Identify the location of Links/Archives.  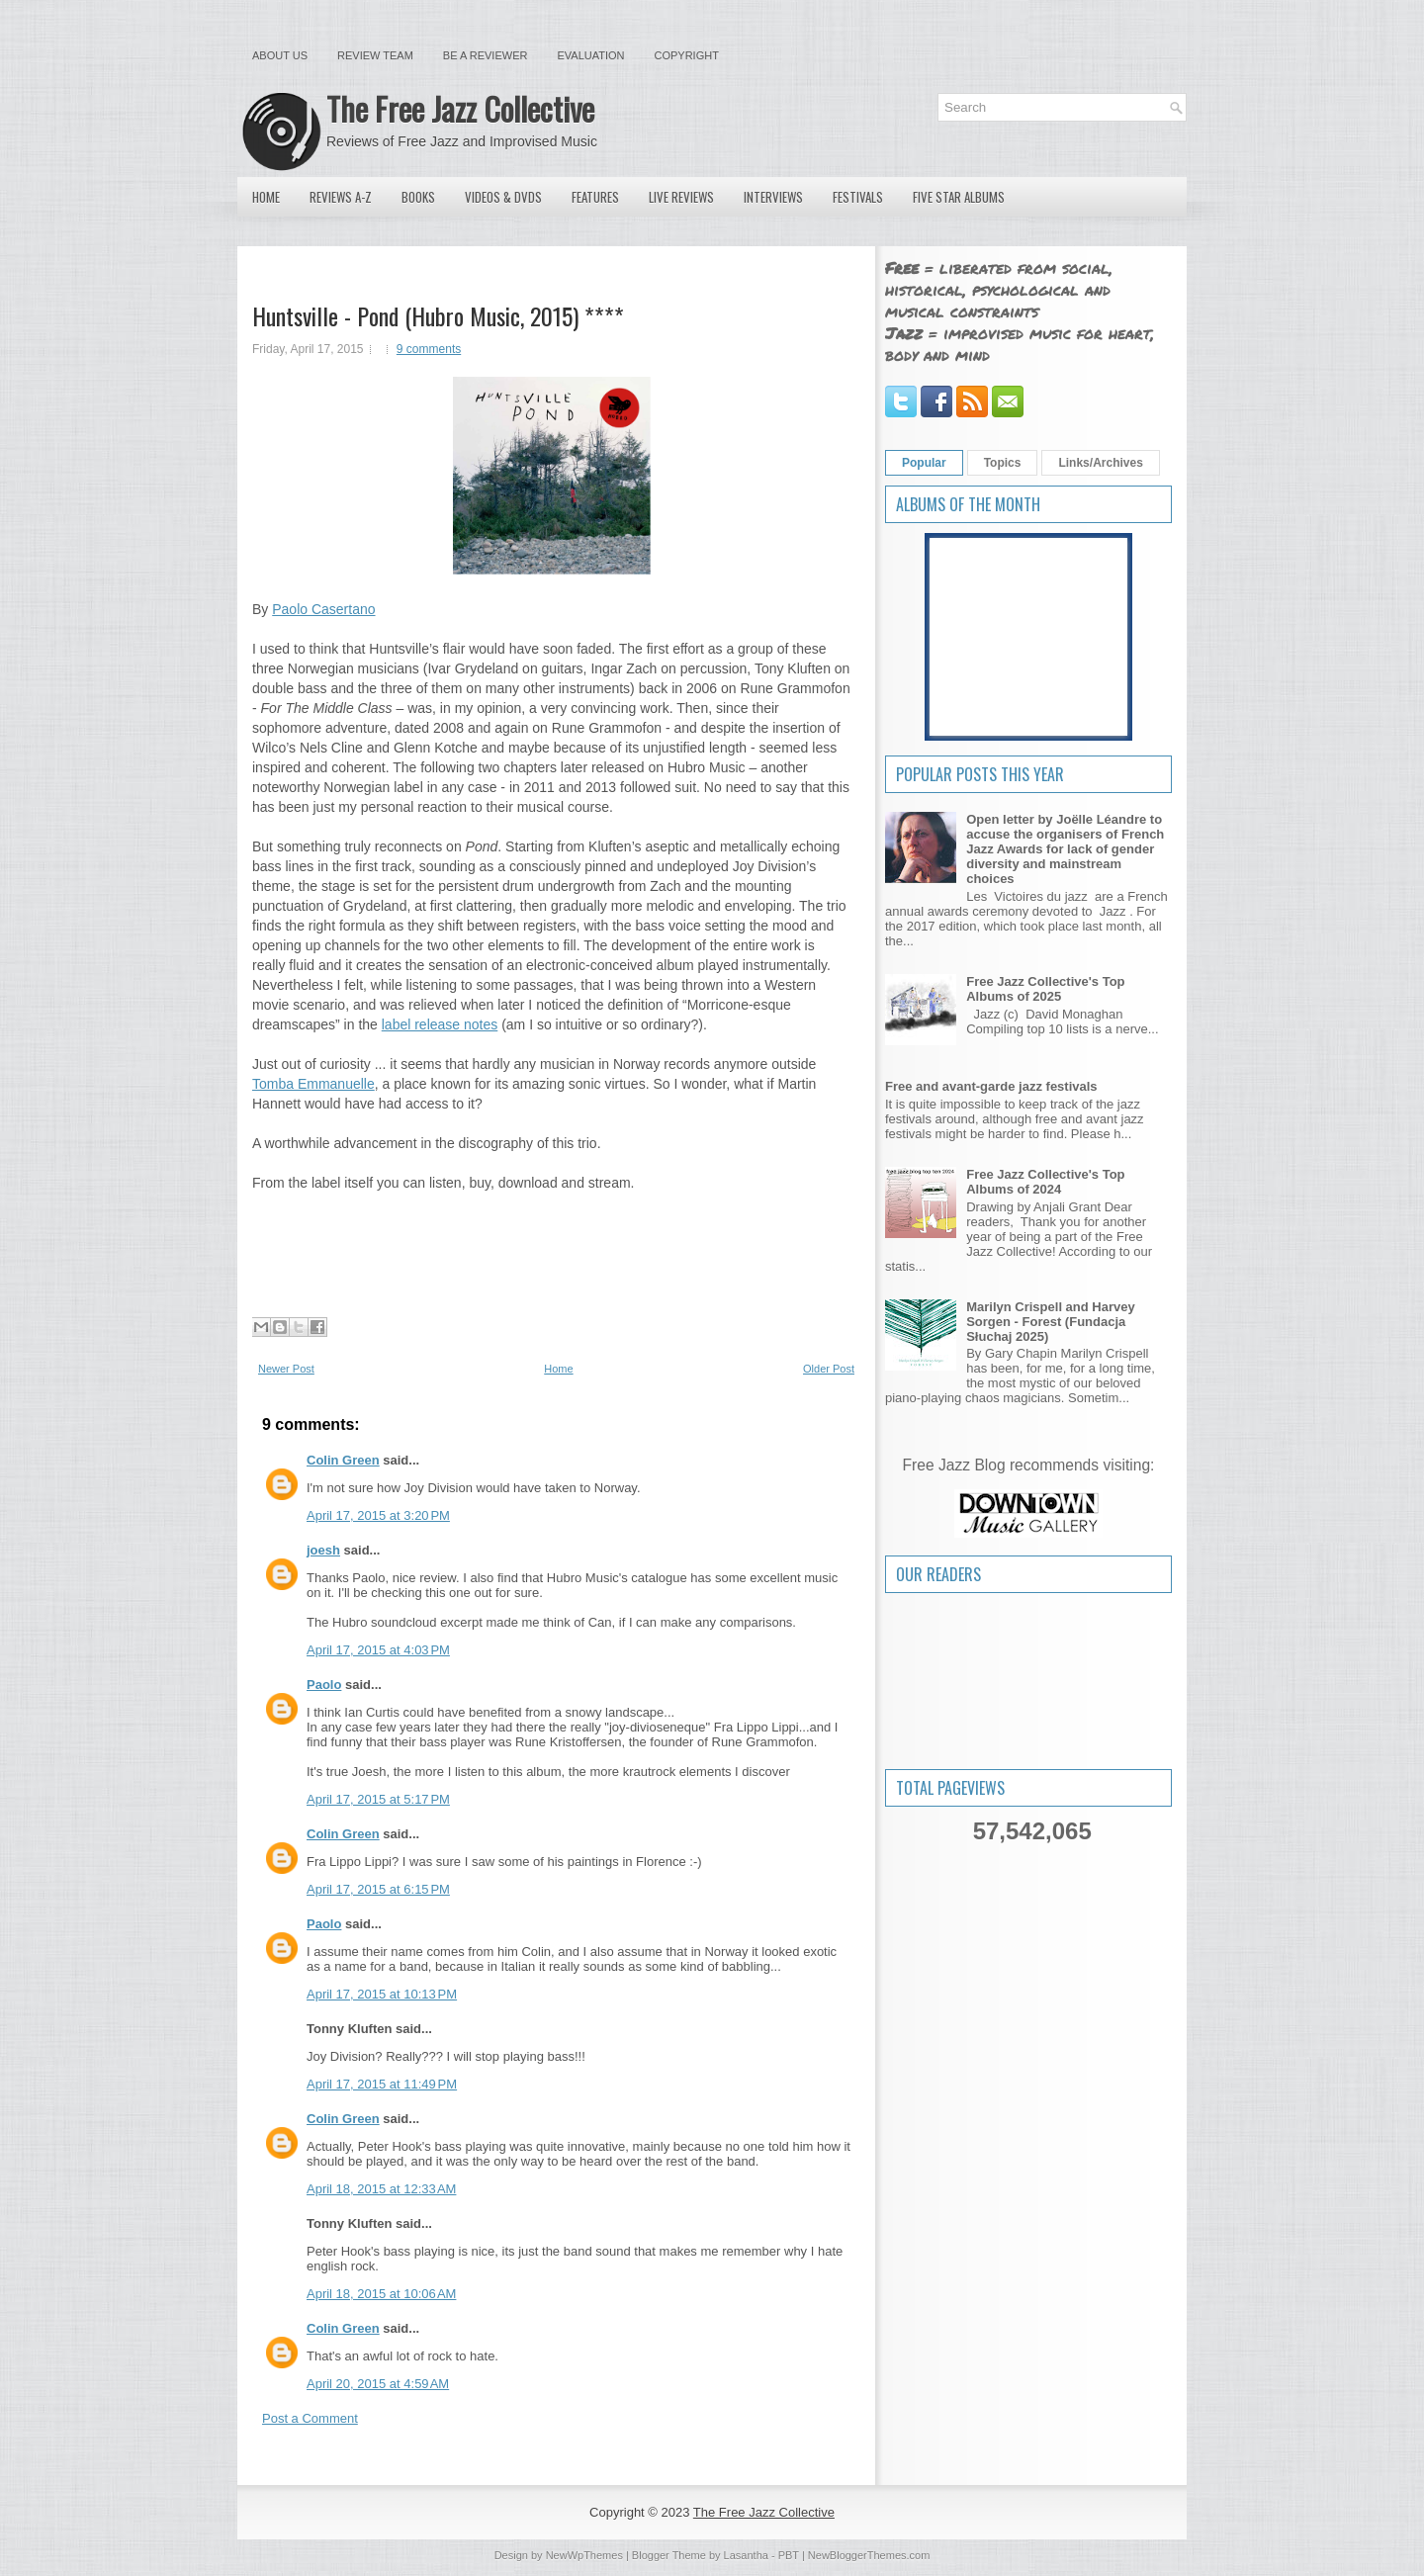
(1100, 463).